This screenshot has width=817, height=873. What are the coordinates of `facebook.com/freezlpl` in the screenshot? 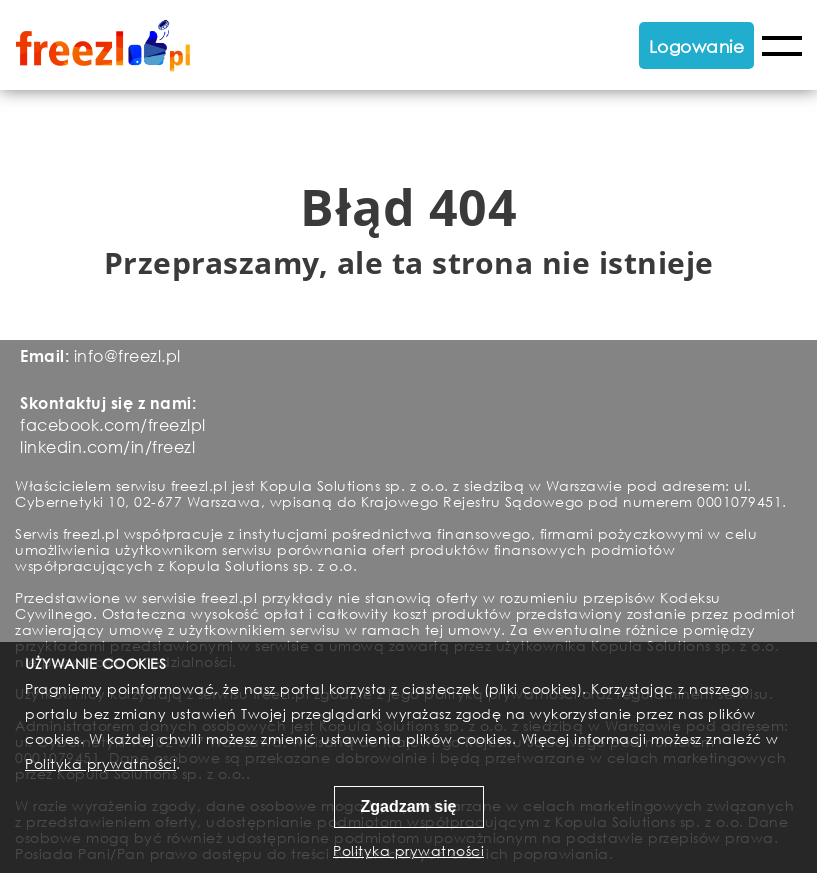 It's located at (113, 424).